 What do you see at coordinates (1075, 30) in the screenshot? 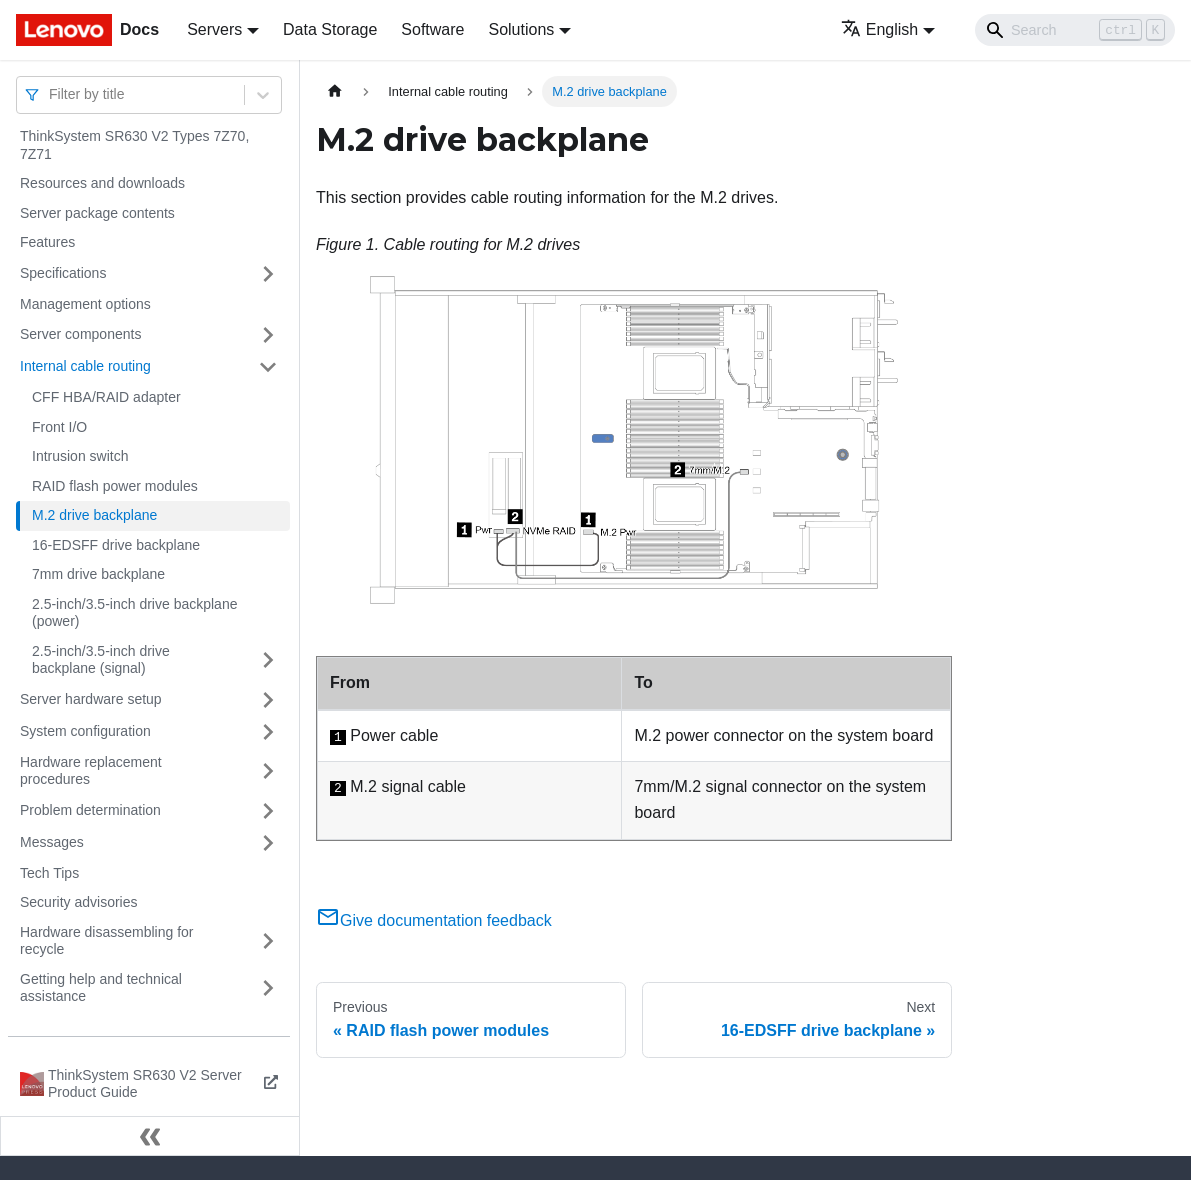
I see `[Search]` at bounding box center [1075, 30].